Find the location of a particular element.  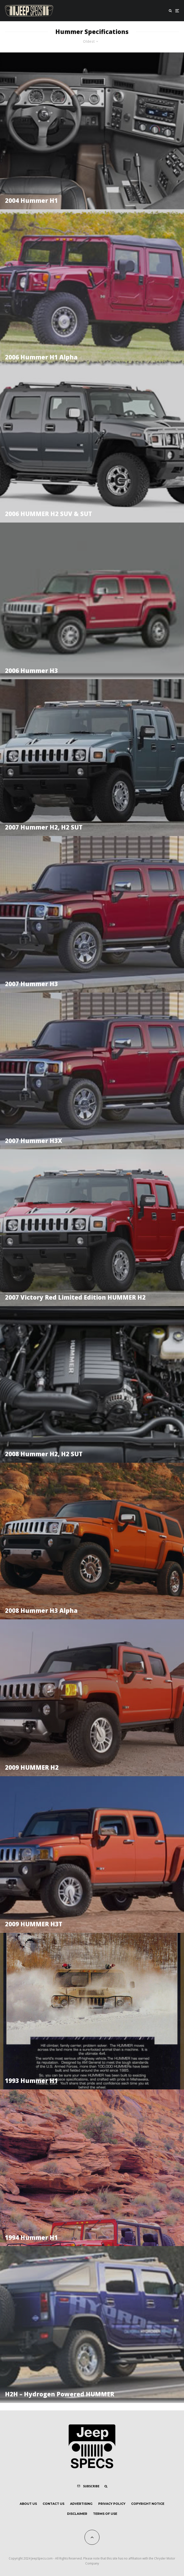

About Us is located at coordinates (28, 2504).